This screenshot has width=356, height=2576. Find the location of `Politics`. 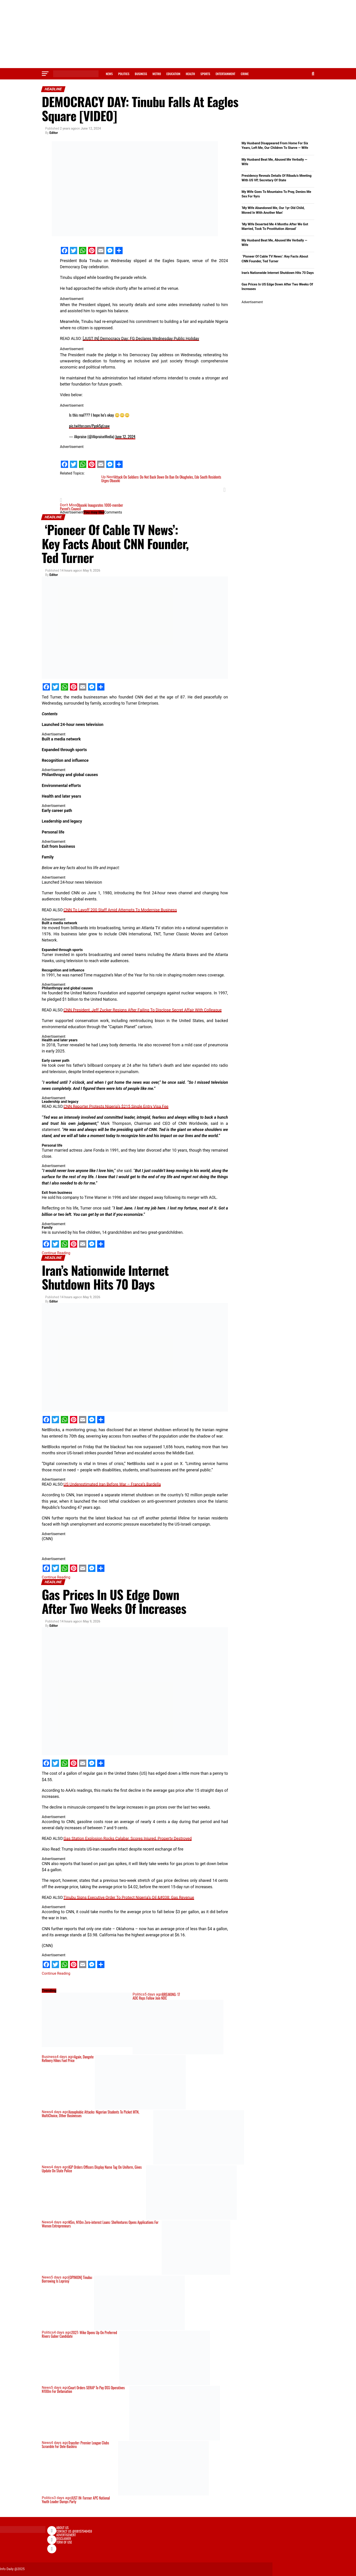

Politics is located at coordinates (123, 73).